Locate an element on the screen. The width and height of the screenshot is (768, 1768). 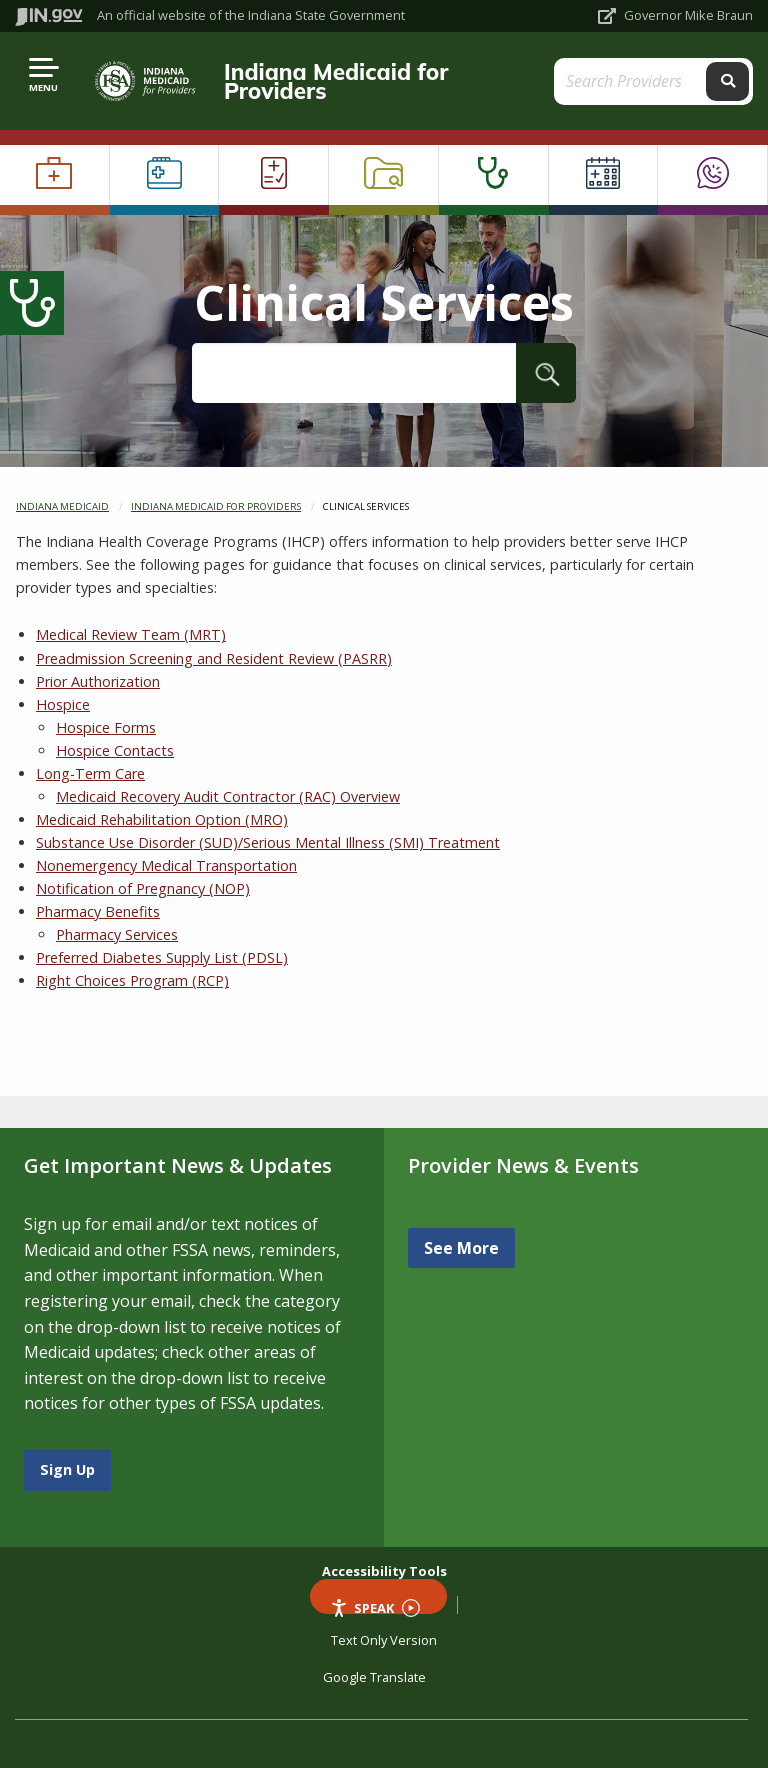
Medical Review Team (MRT) is located at coordinates (131, 634).